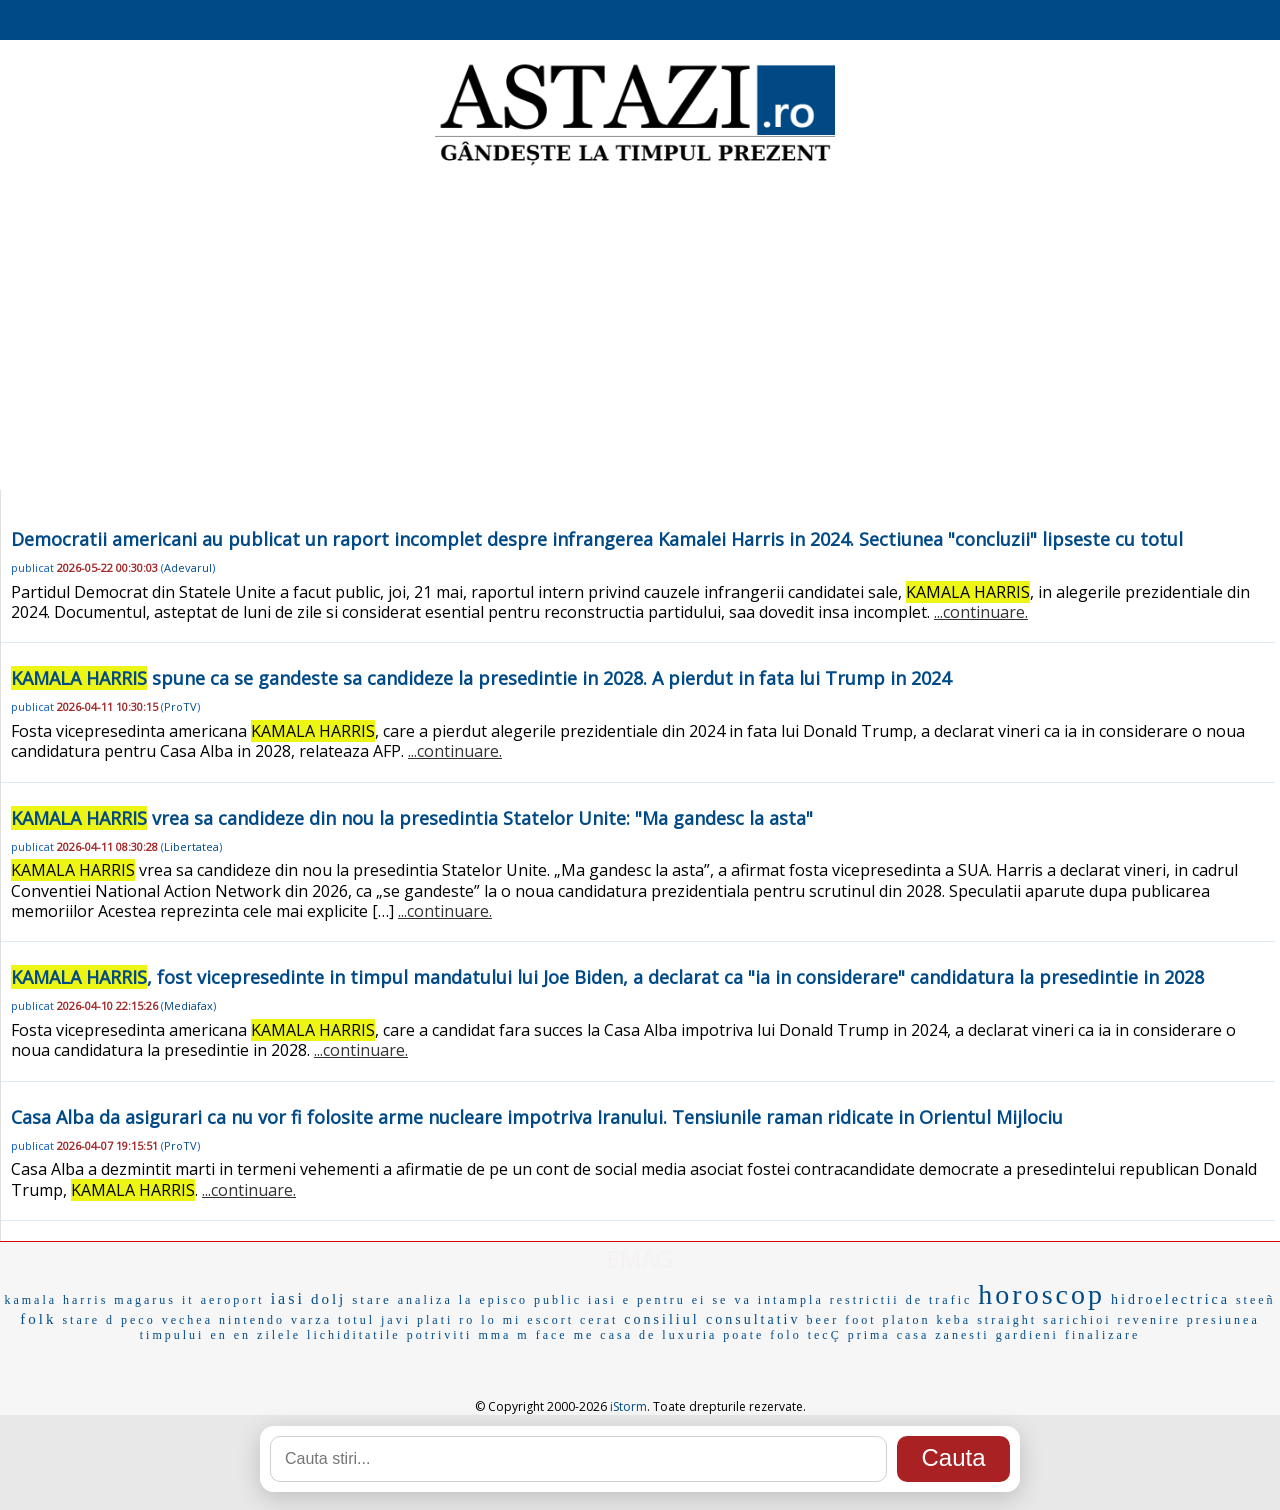  What do you see at coordinates (481, 678) in the screenshot?
I see `spune ca se gandeste sa candideze la presedintie in 2028. A pierdut in fata lui Trump in 2024` at bounding box center [481, 678].